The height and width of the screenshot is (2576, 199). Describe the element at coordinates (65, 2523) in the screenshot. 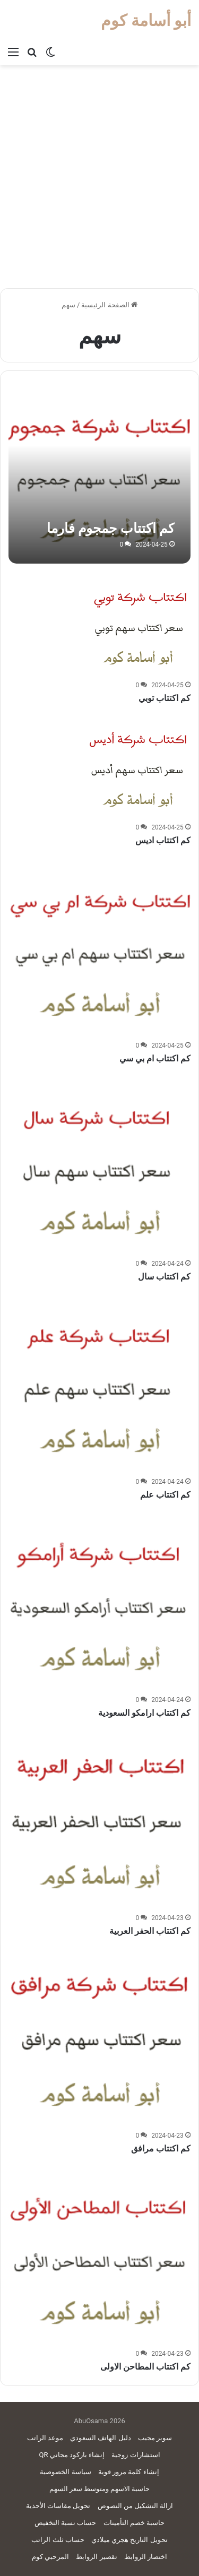

I see `حساب نسبة التخفيض` at that location.